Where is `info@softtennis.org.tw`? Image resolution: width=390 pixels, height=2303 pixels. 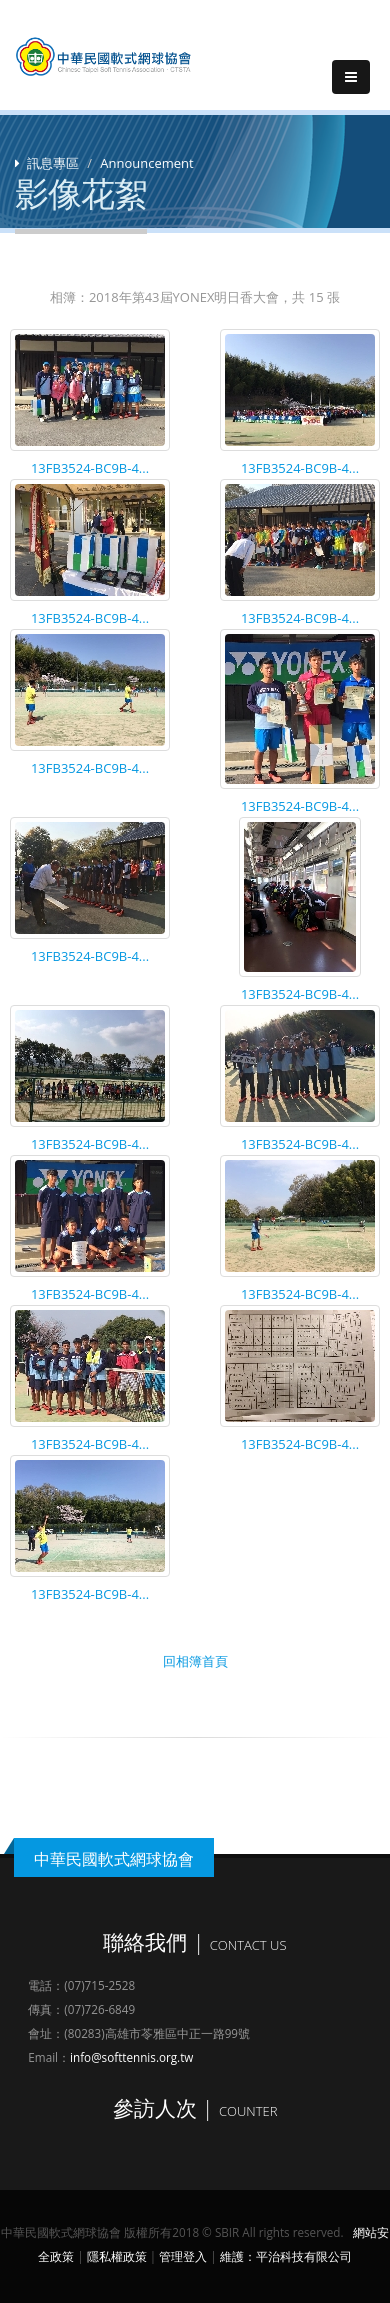 info@softtennis.org.tw is located at coordinates (131, 2057).